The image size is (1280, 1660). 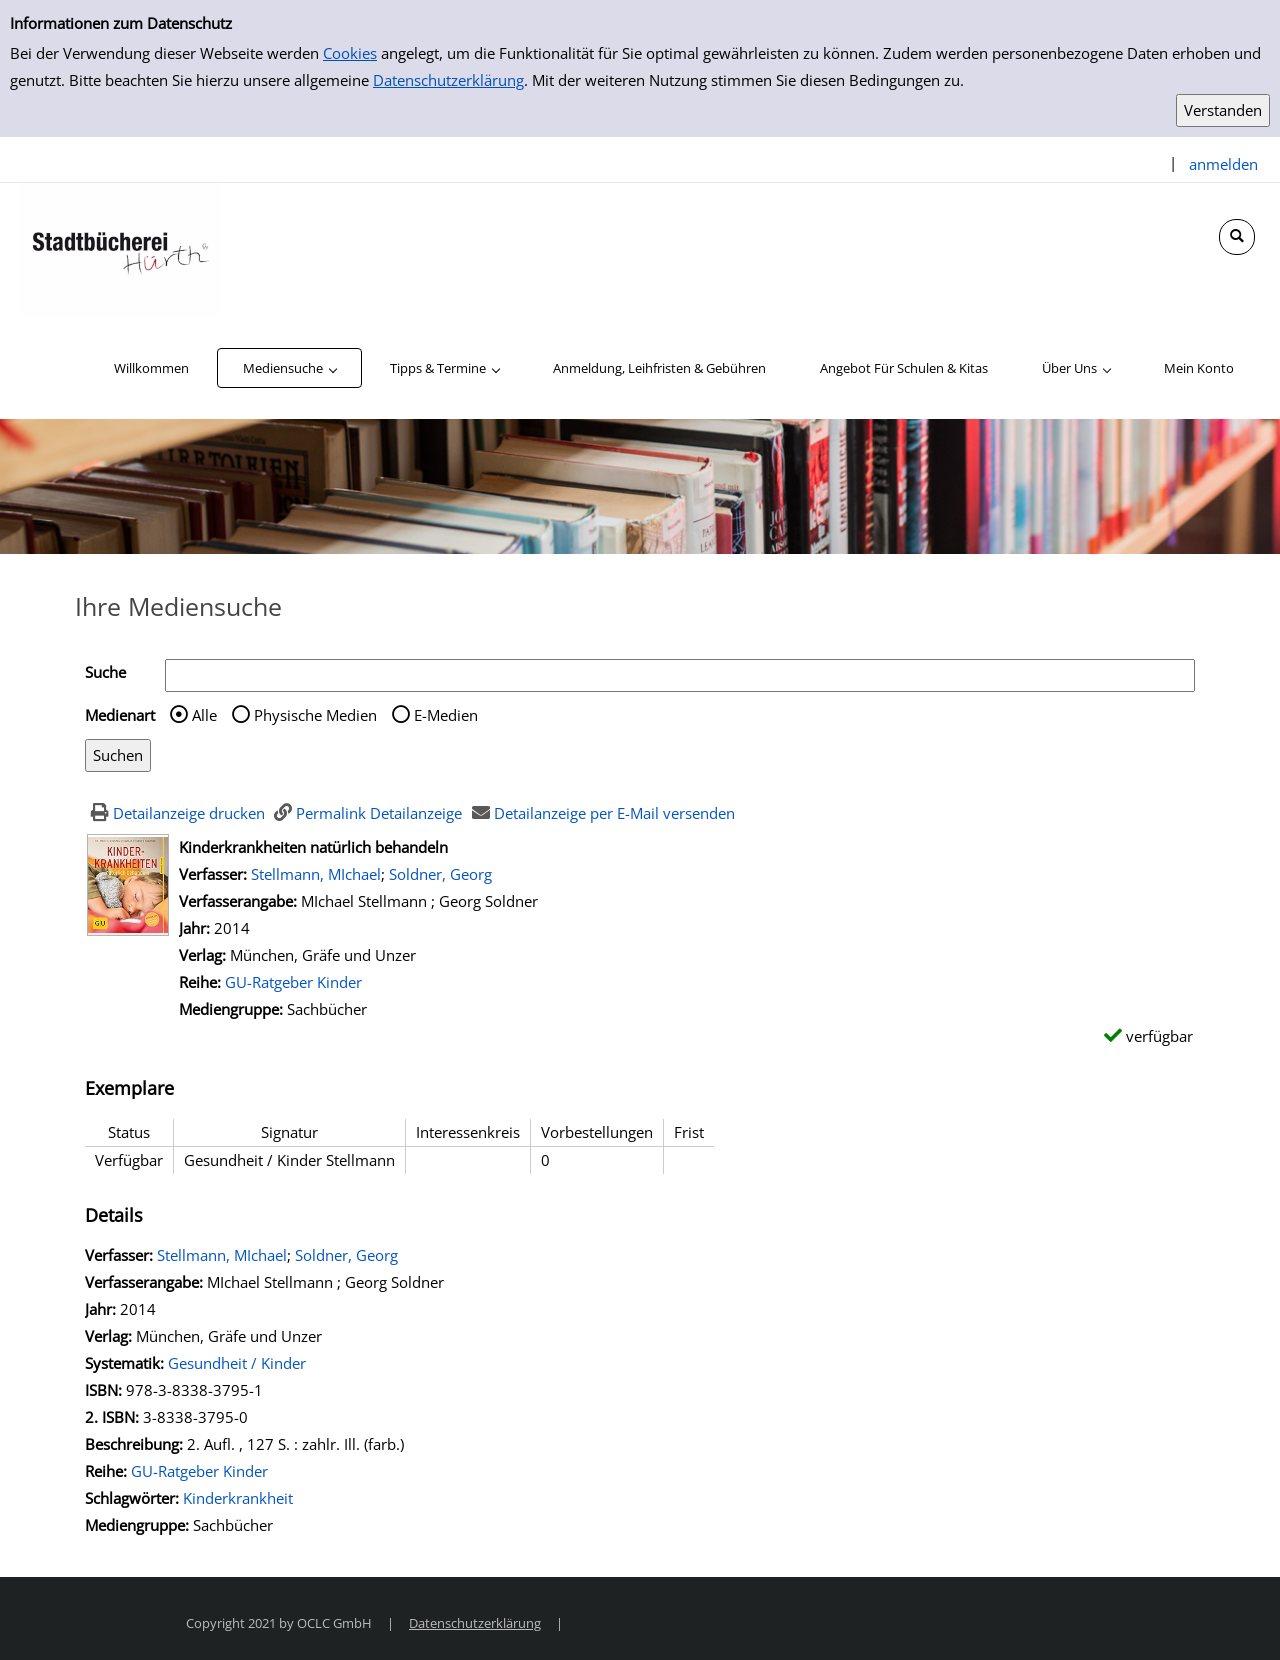 I want to click on [Suchbegriff], so click(x=680, y=675).